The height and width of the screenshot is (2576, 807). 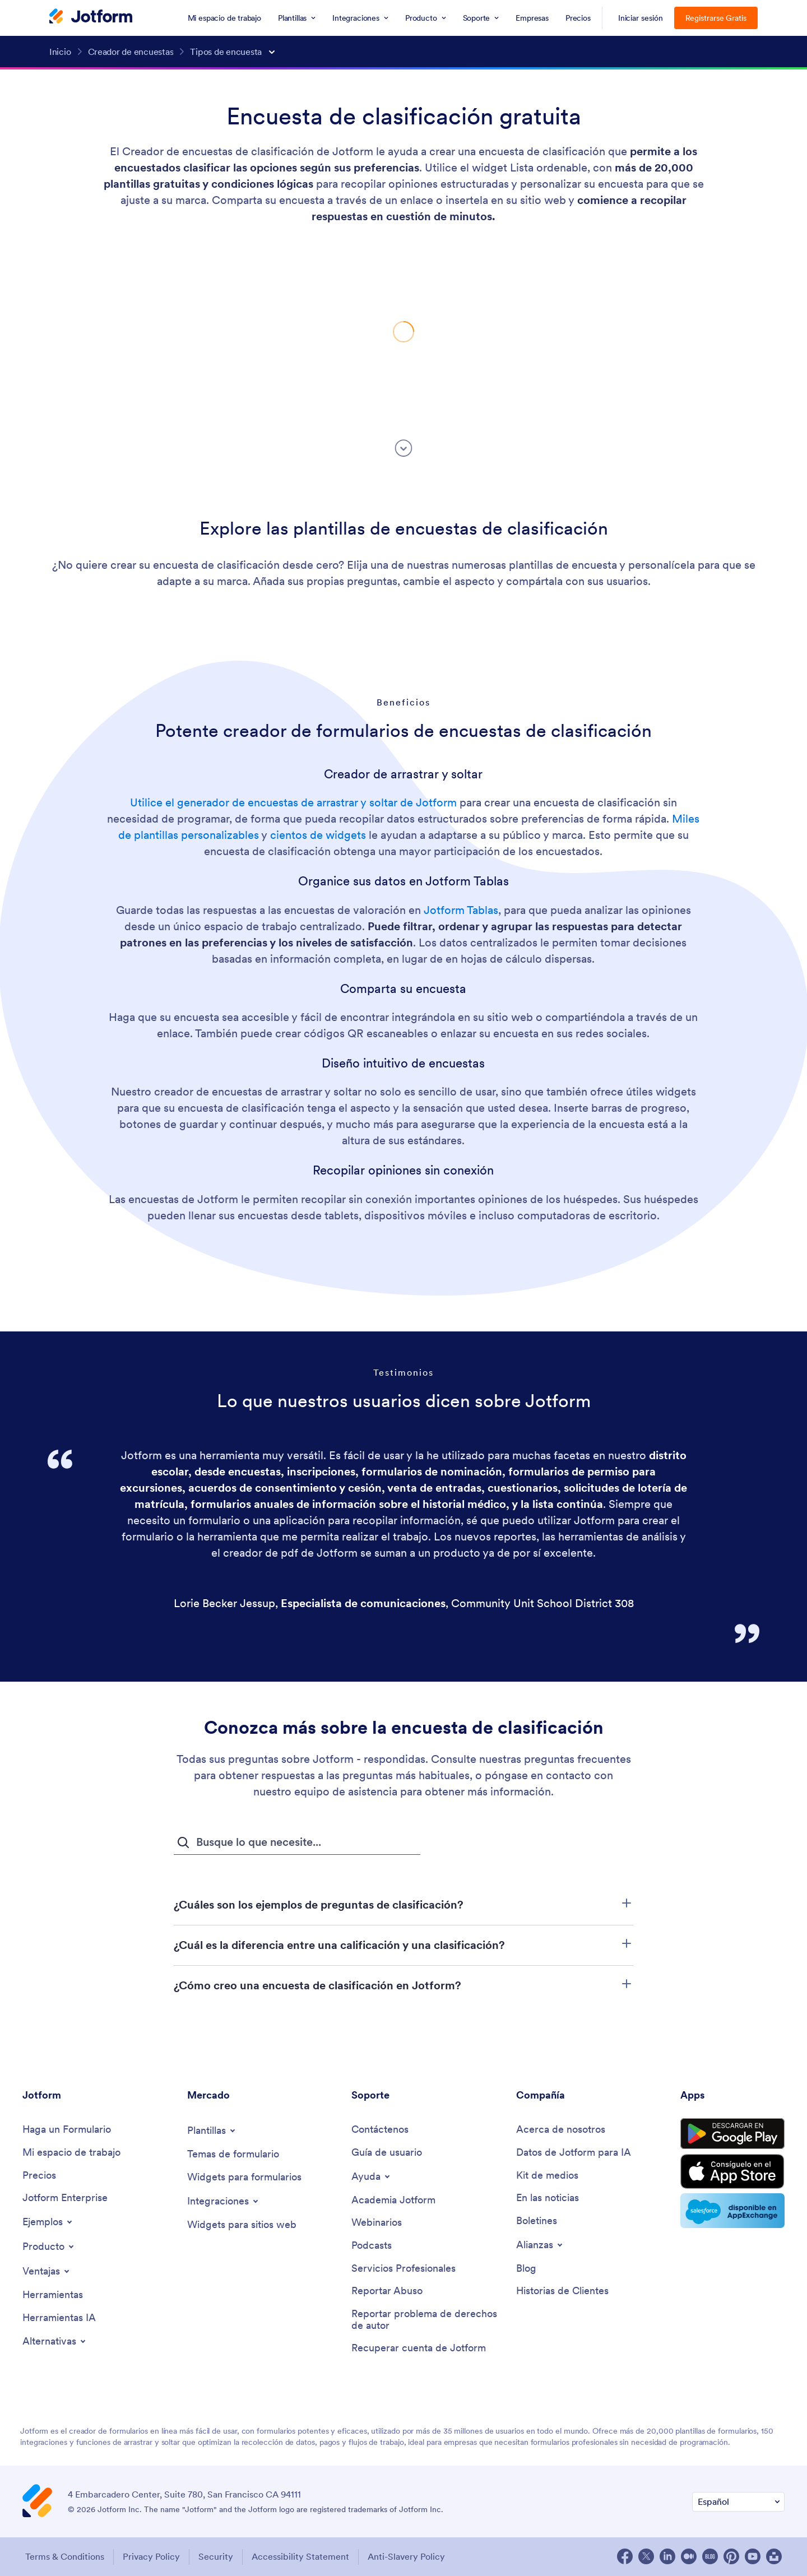 What do you see at coordinates (536, 2221) in the screenshot?
I see `[Newsletters]` at bounding box center [536, 2221].